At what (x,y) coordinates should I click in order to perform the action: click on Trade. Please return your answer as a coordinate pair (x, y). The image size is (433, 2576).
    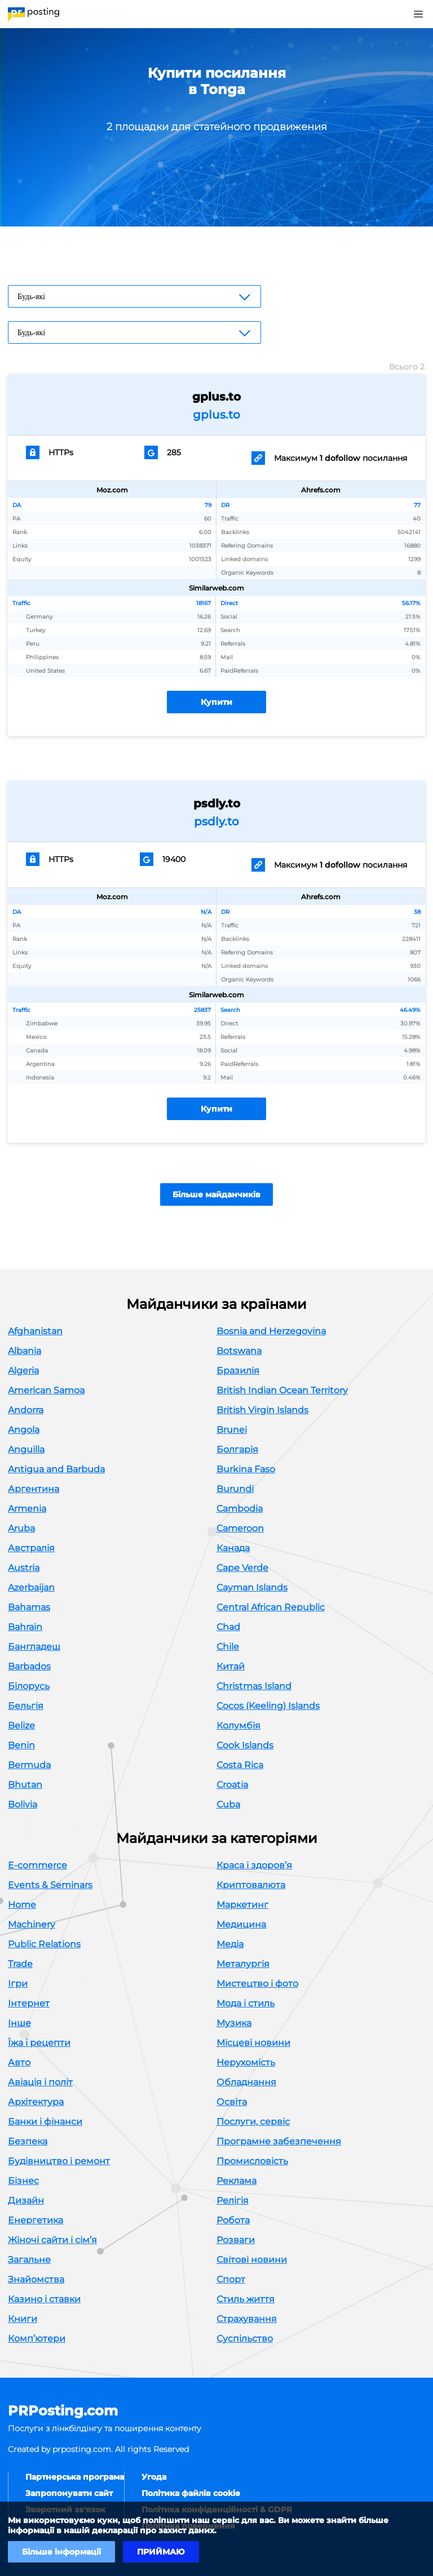
    Looking at the image, I should click on (20, 1963).